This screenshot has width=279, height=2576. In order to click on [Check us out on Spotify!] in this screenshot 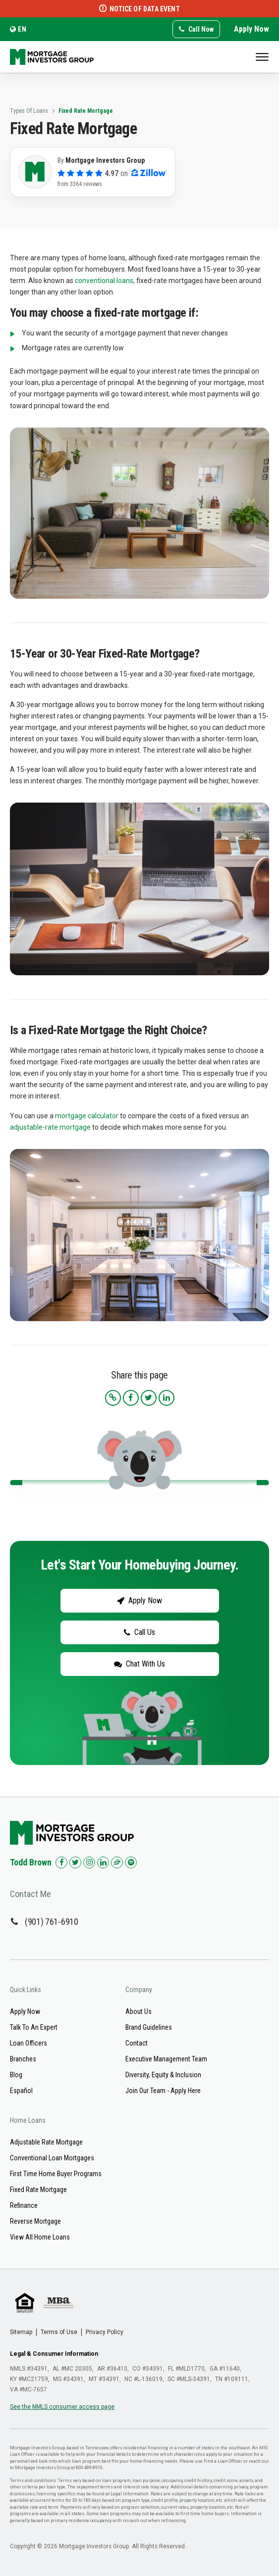, I will do `click(131, 1862)`.